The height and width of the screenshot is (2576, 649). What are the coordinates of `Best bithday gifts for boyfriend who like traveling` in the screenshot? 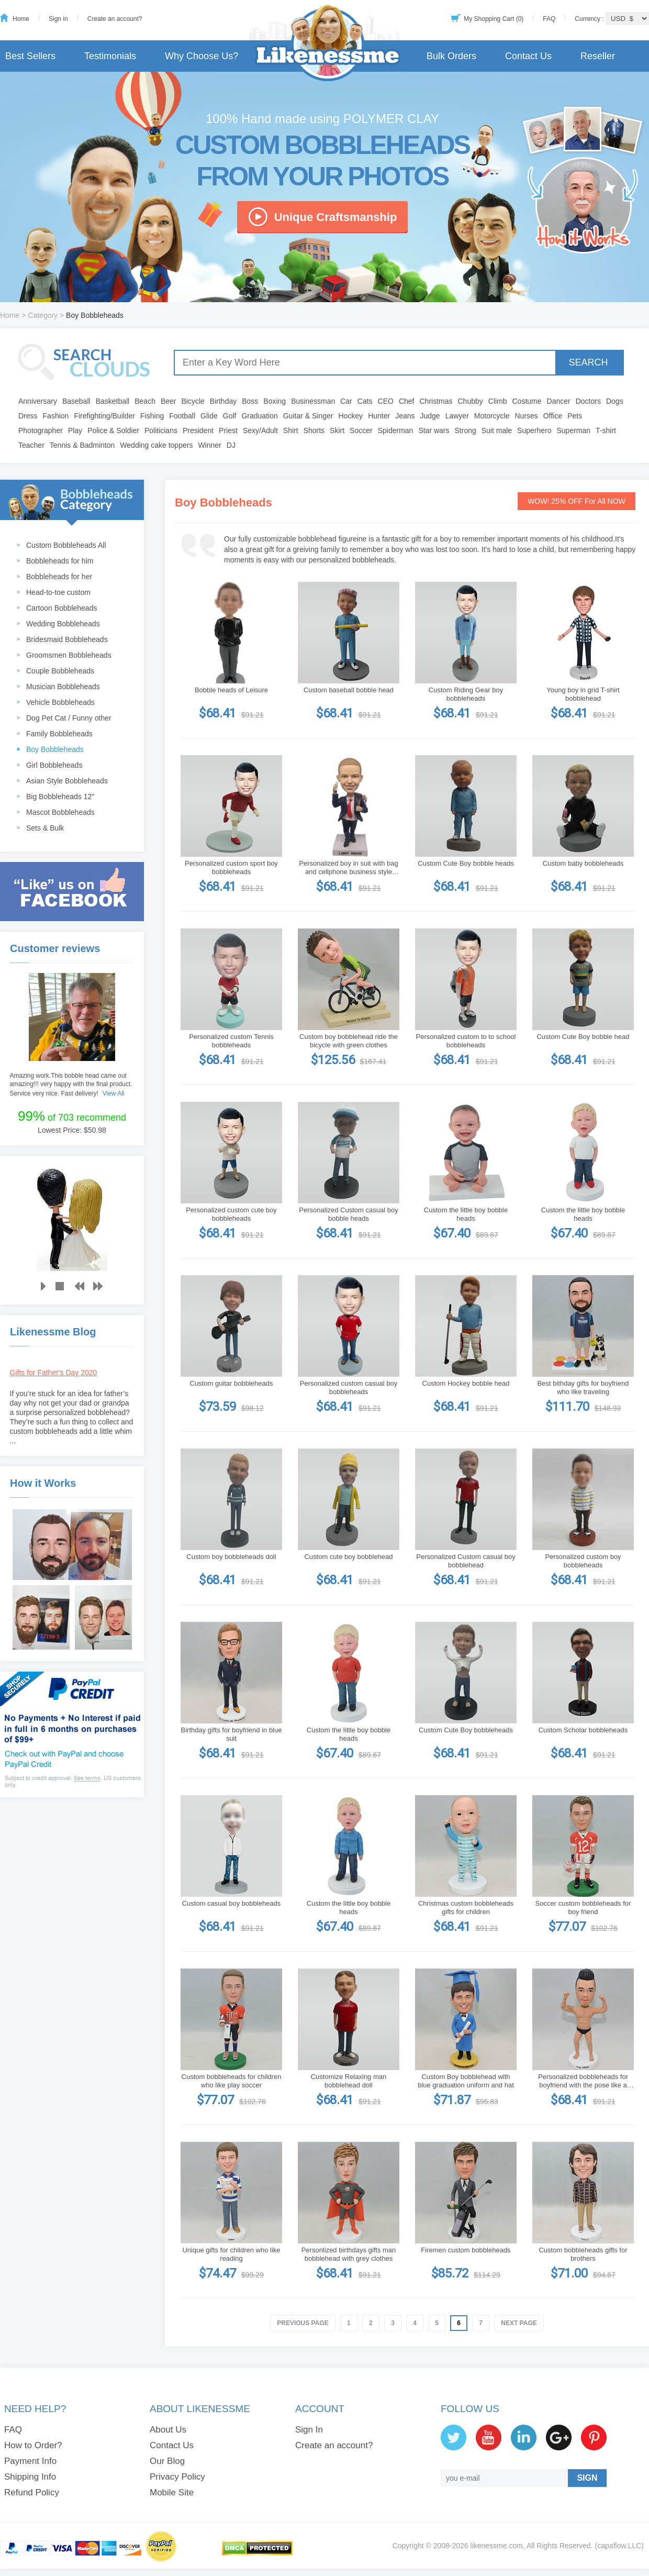 It's located at (583, 1387).